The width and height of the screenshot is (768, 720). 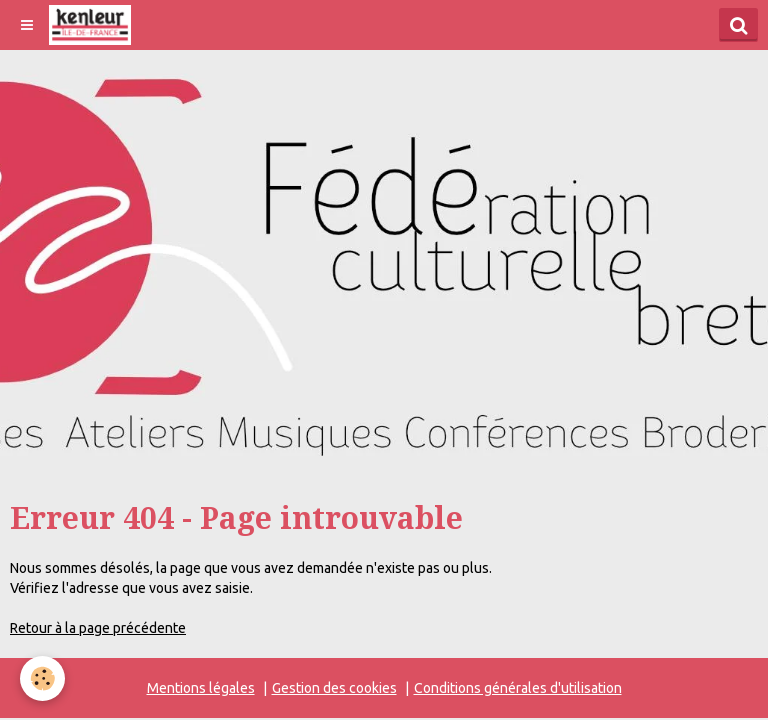 I want to click on [Cookie], so click(x=42, y=678).